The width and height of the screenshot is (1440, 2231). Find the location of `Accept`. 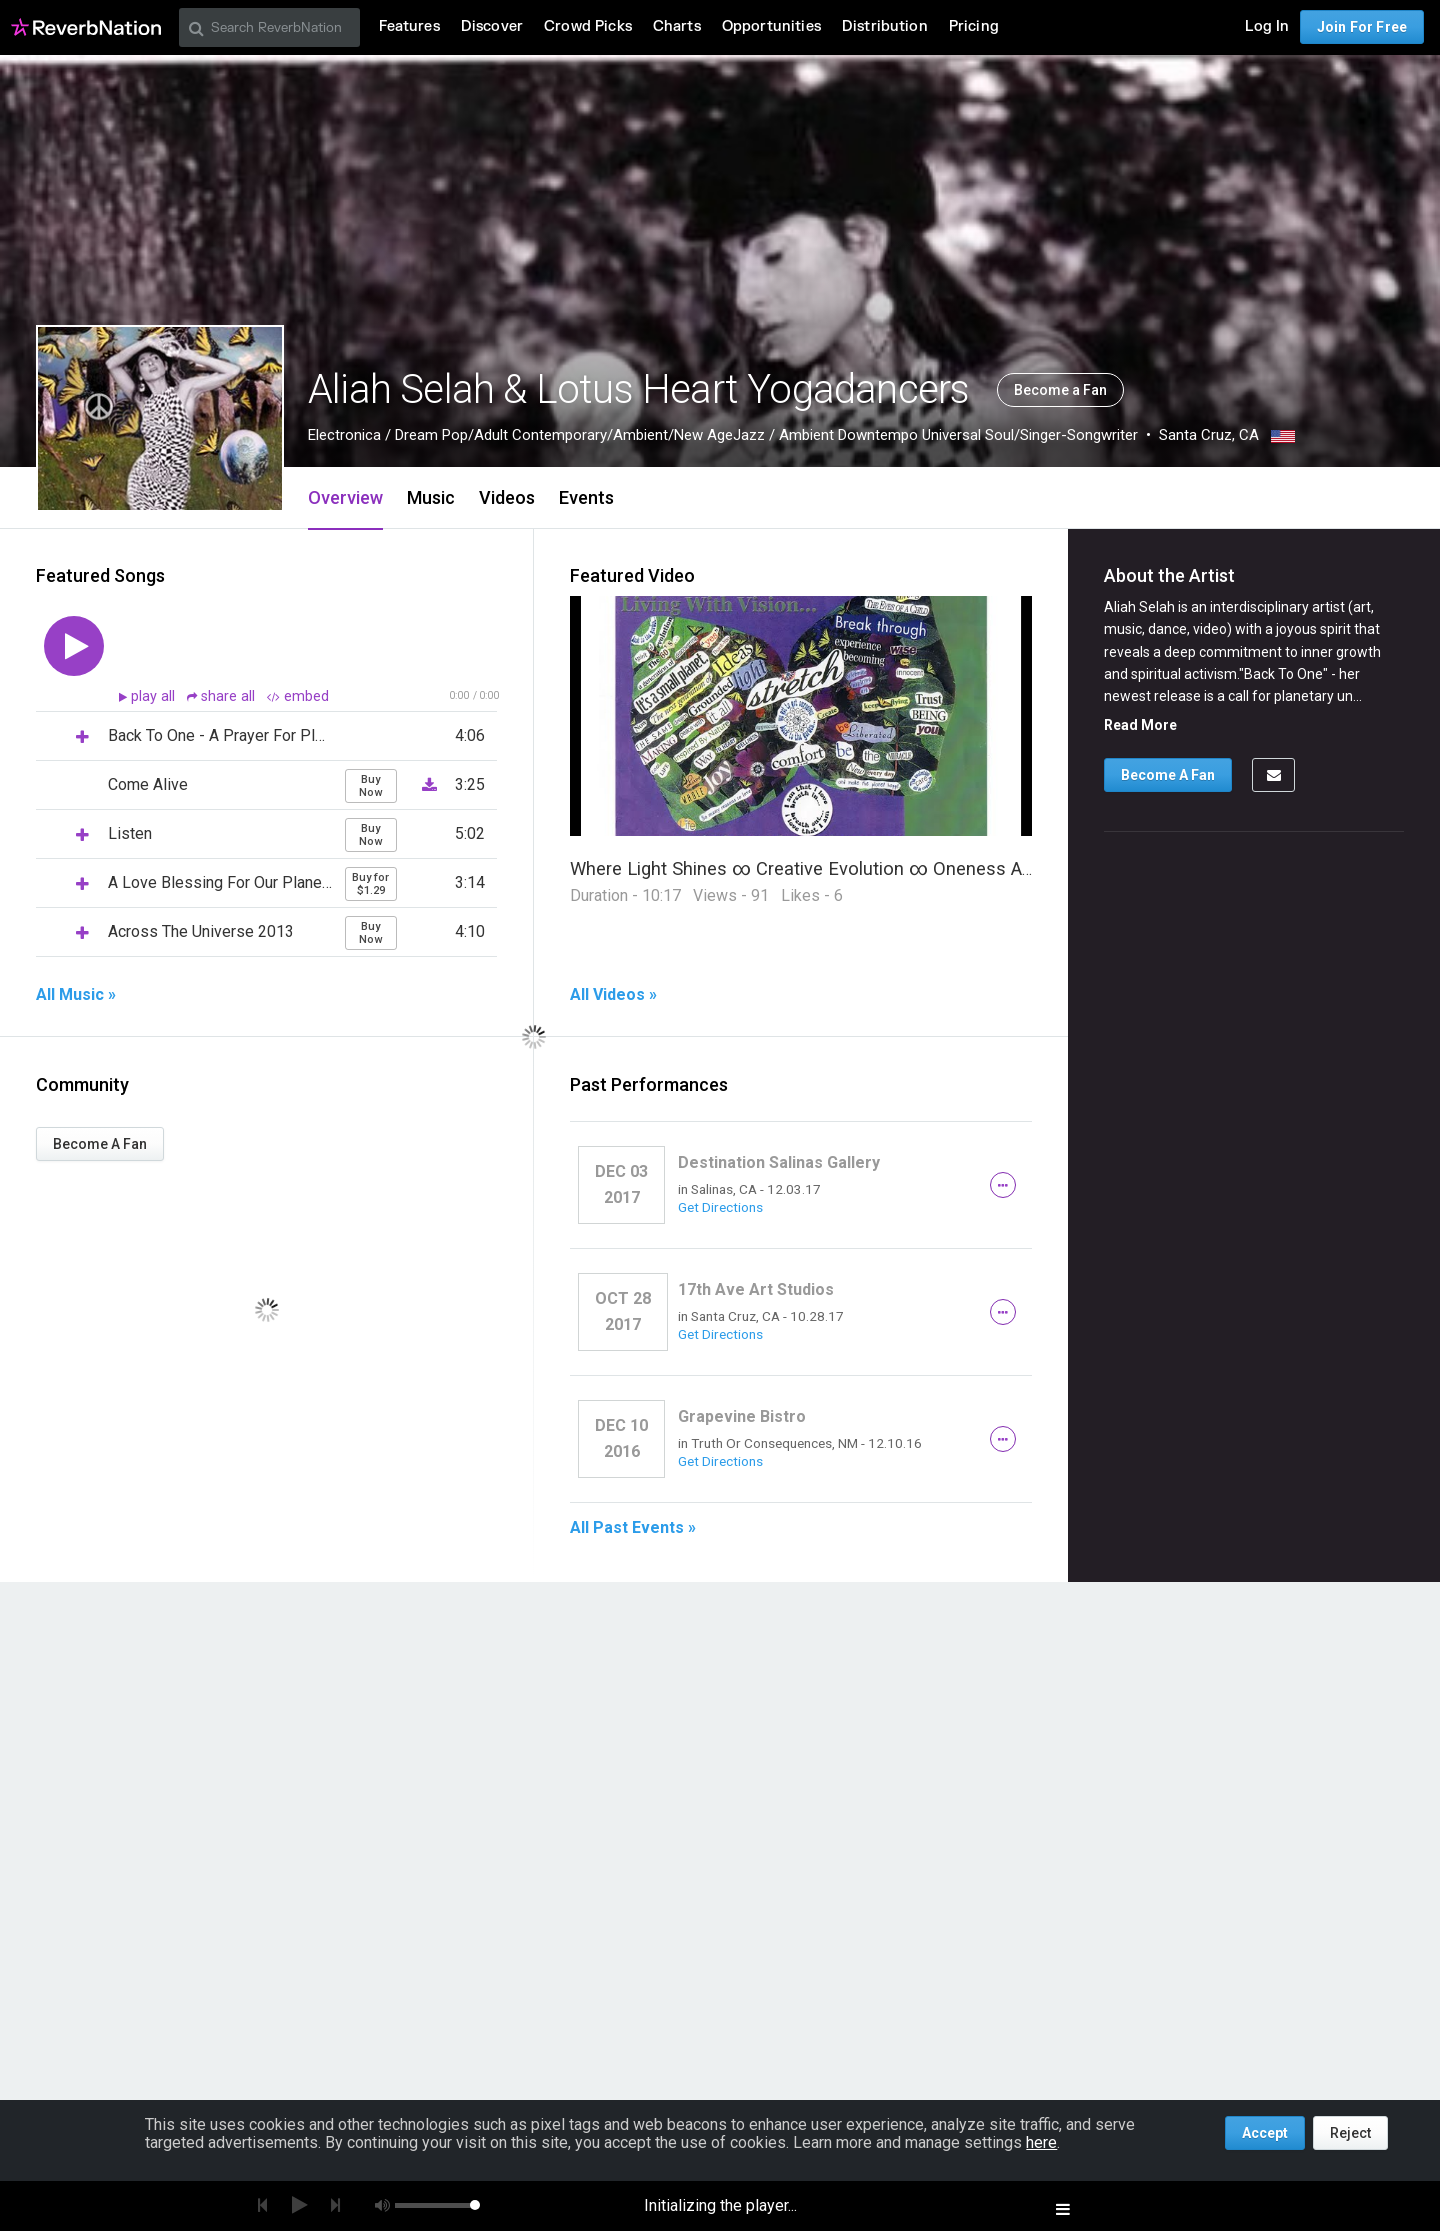

Accept is located at coordinates (1265, 2133).